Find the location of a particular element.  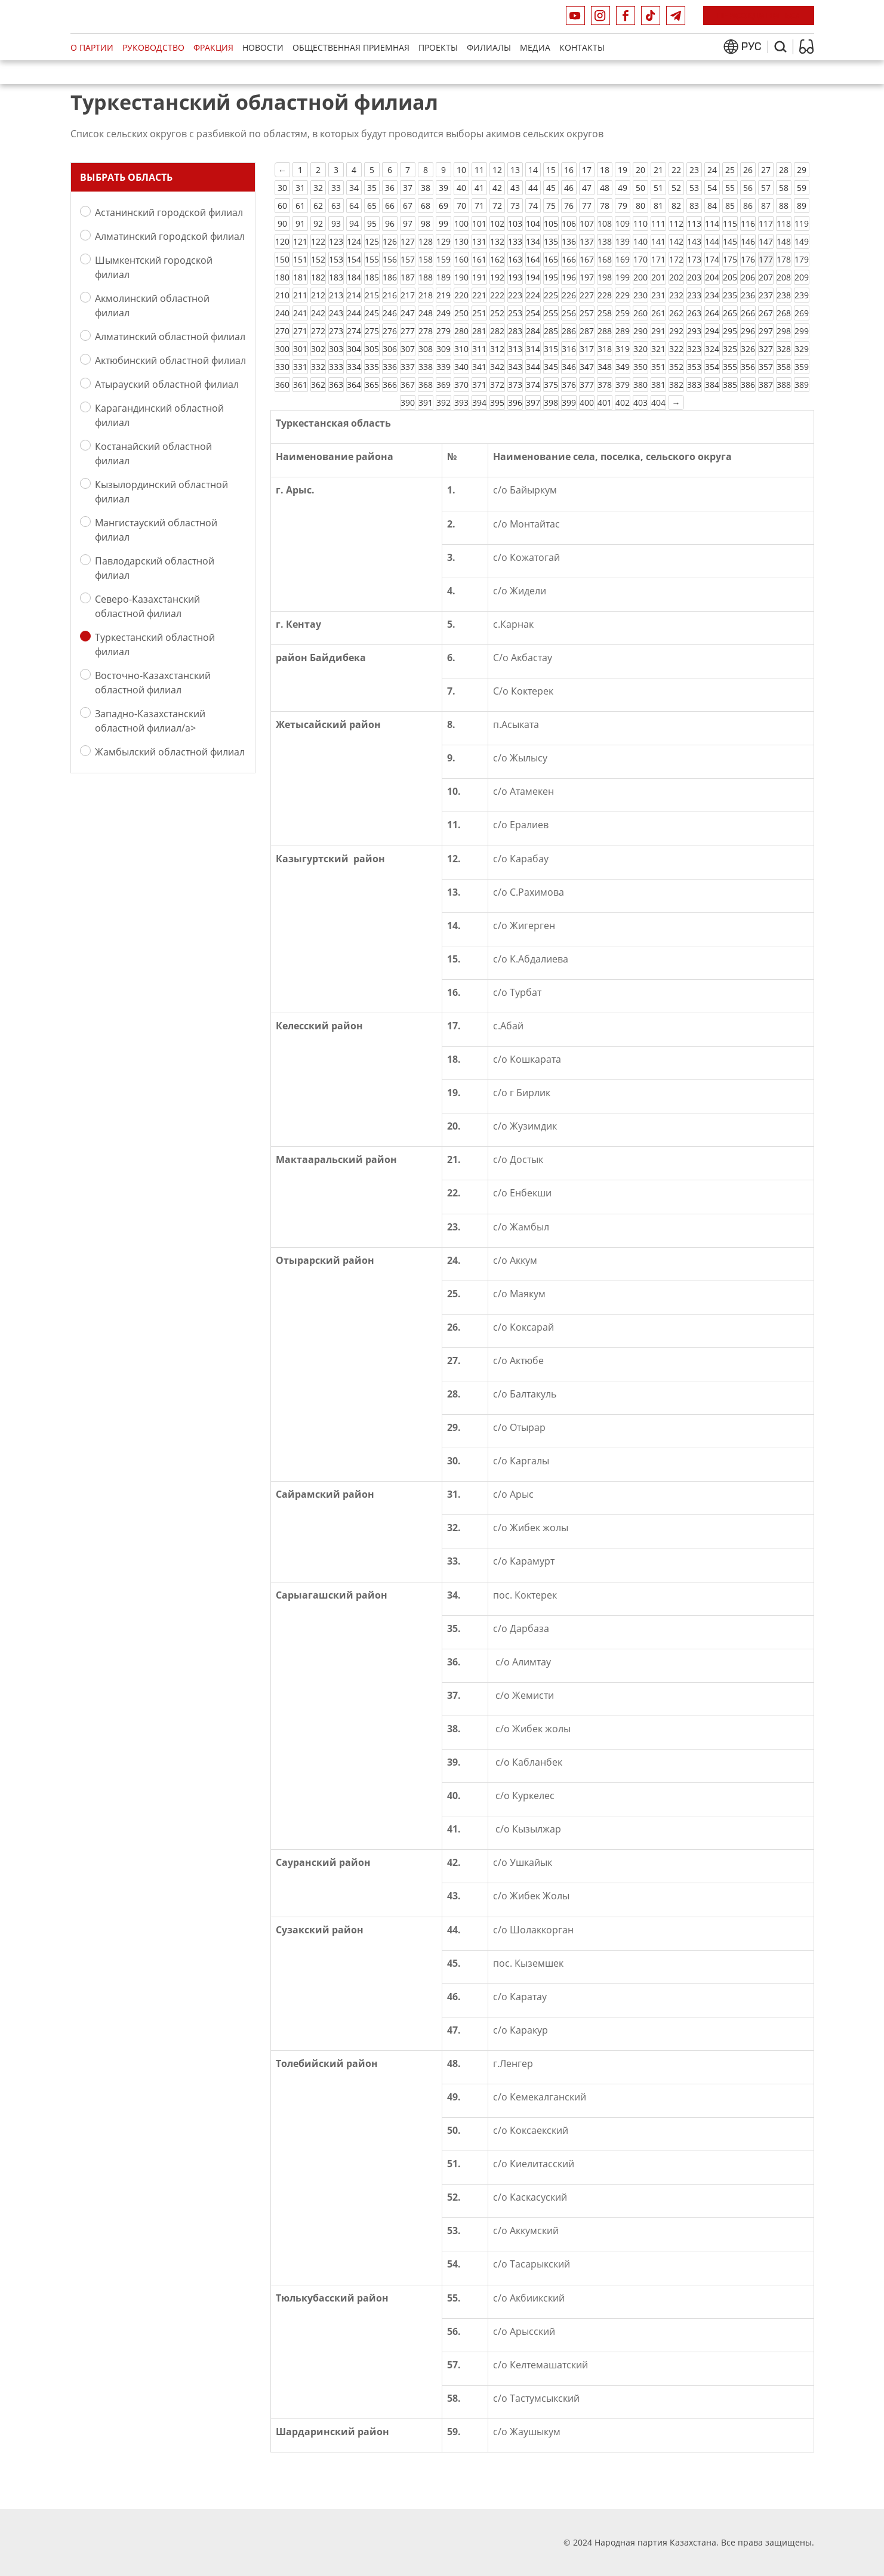

364 is located at coordinates (354, 384).